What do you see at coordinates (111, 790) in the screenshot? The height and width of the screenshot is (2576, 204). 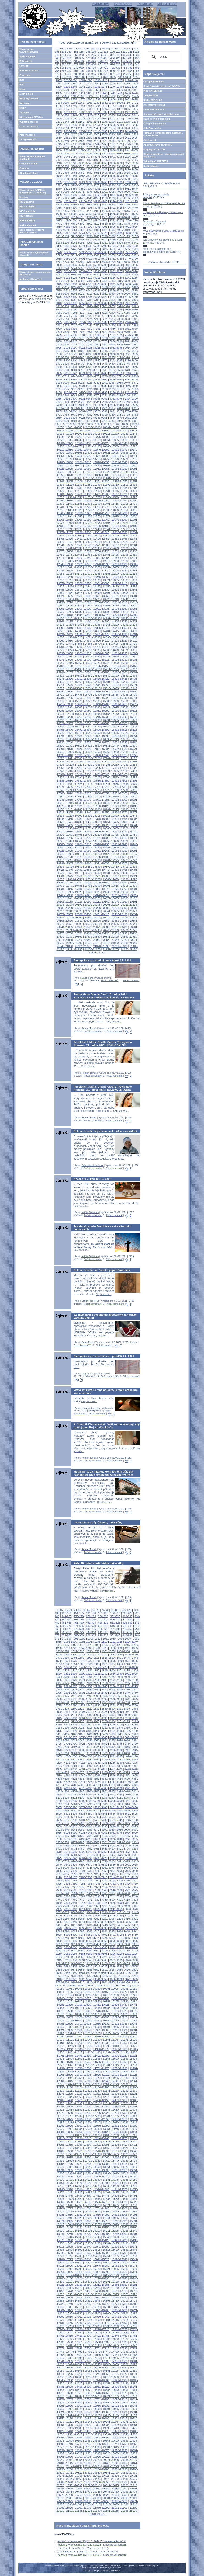 I see `17776-17790` at bounding box center [111, 790].